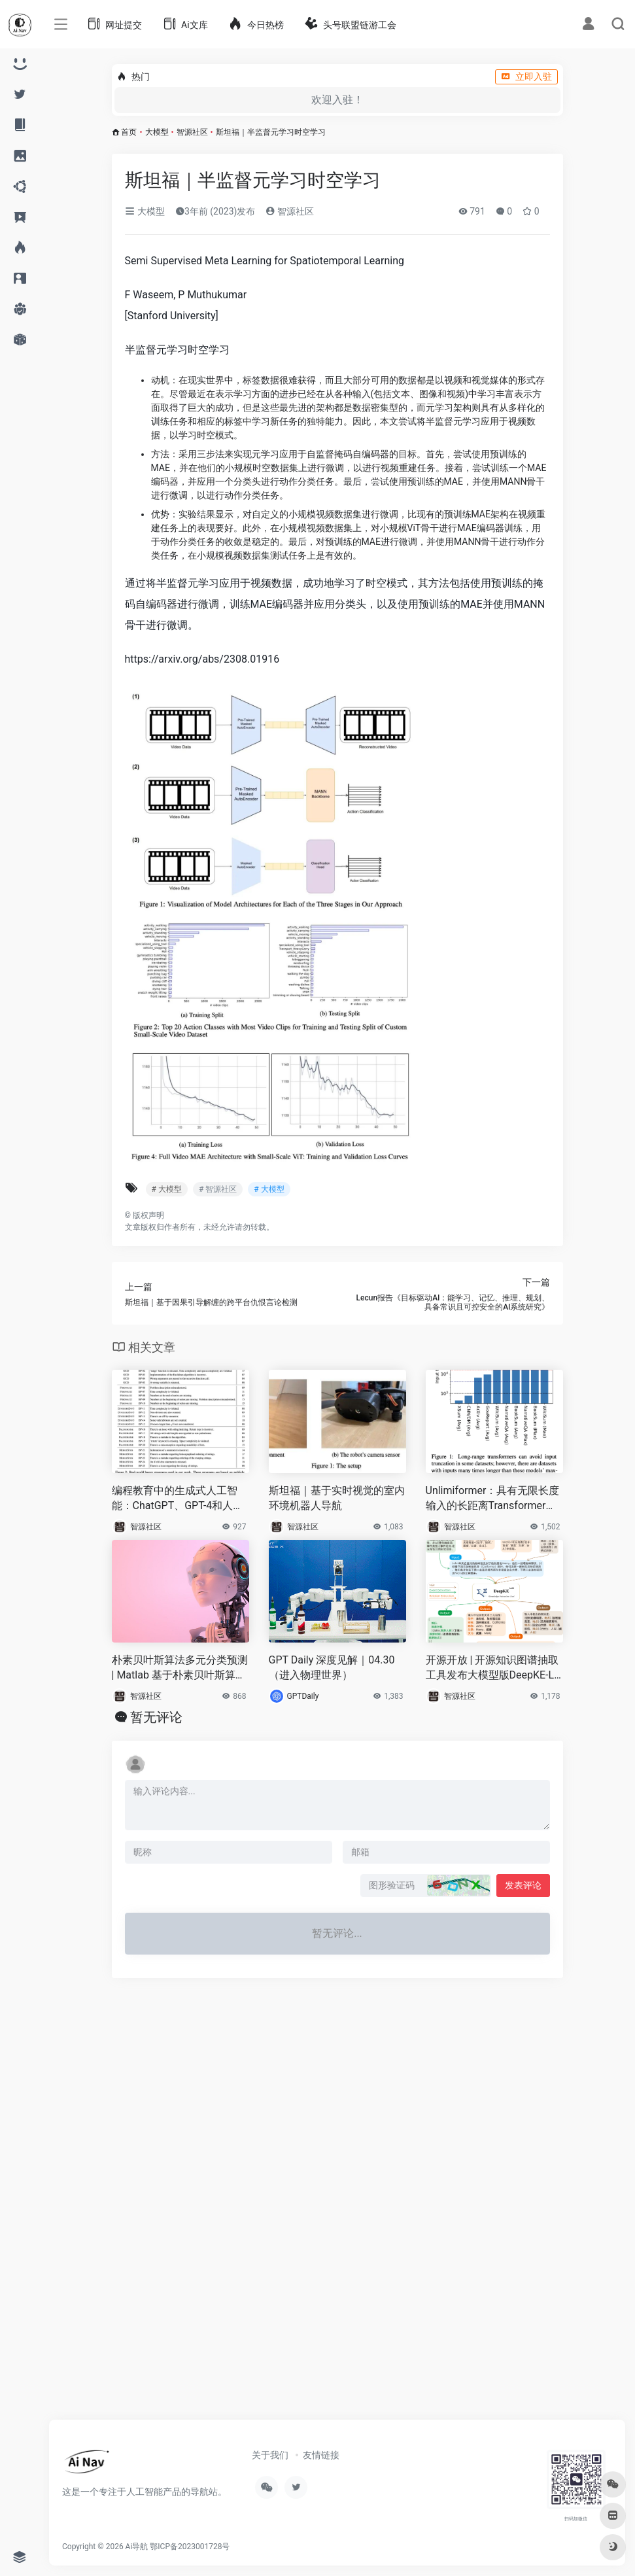 The image size is (635, 2576). Describe the element at coordinates (337, 1498) in the screenshot. I see `斯坦福｜基于实时视觉的室内环境机器人导航` at that location.